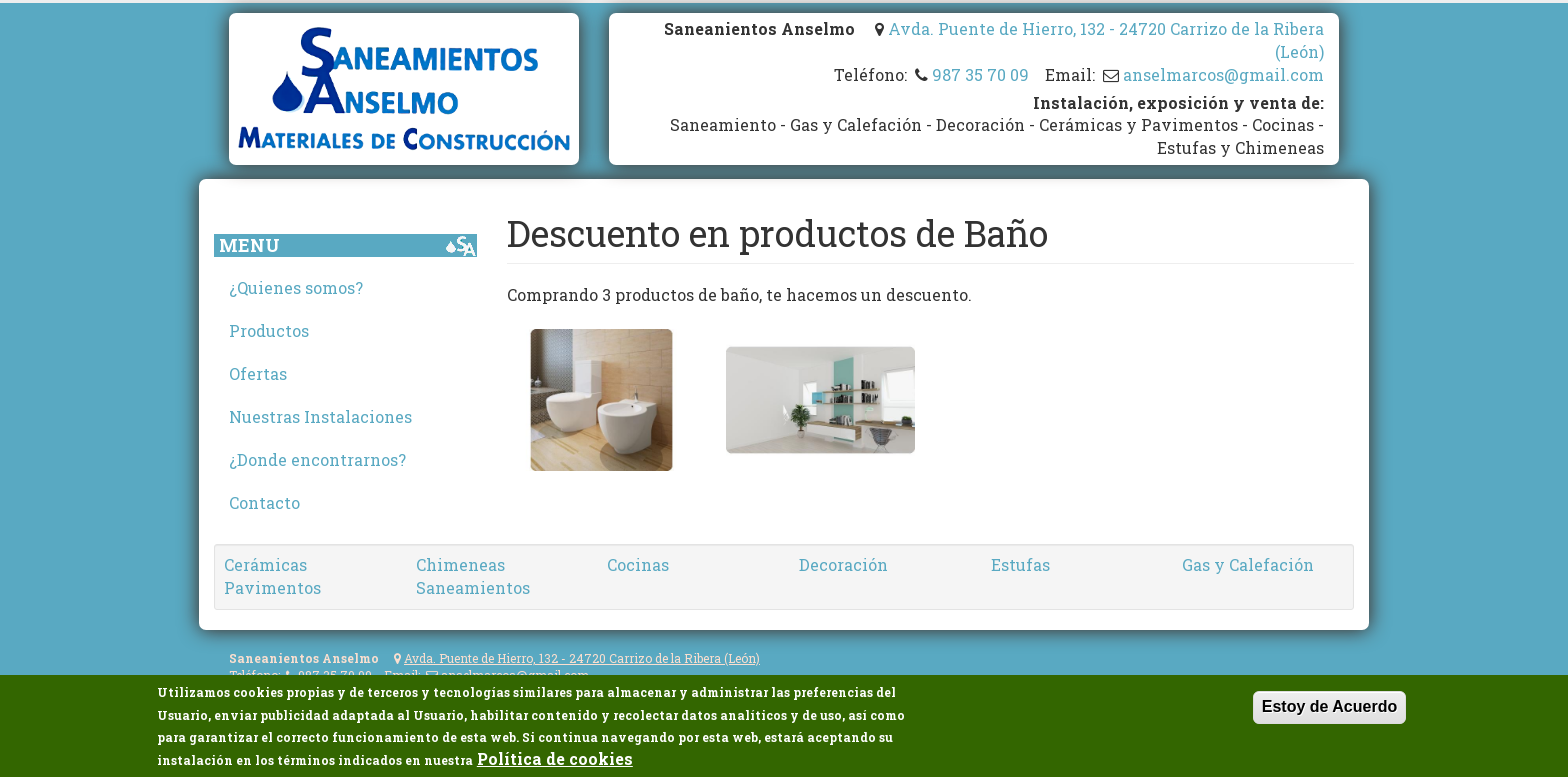  Describe the element at coordinates (460, 564) in the screenshot. I see `Chimeneas` at that location.